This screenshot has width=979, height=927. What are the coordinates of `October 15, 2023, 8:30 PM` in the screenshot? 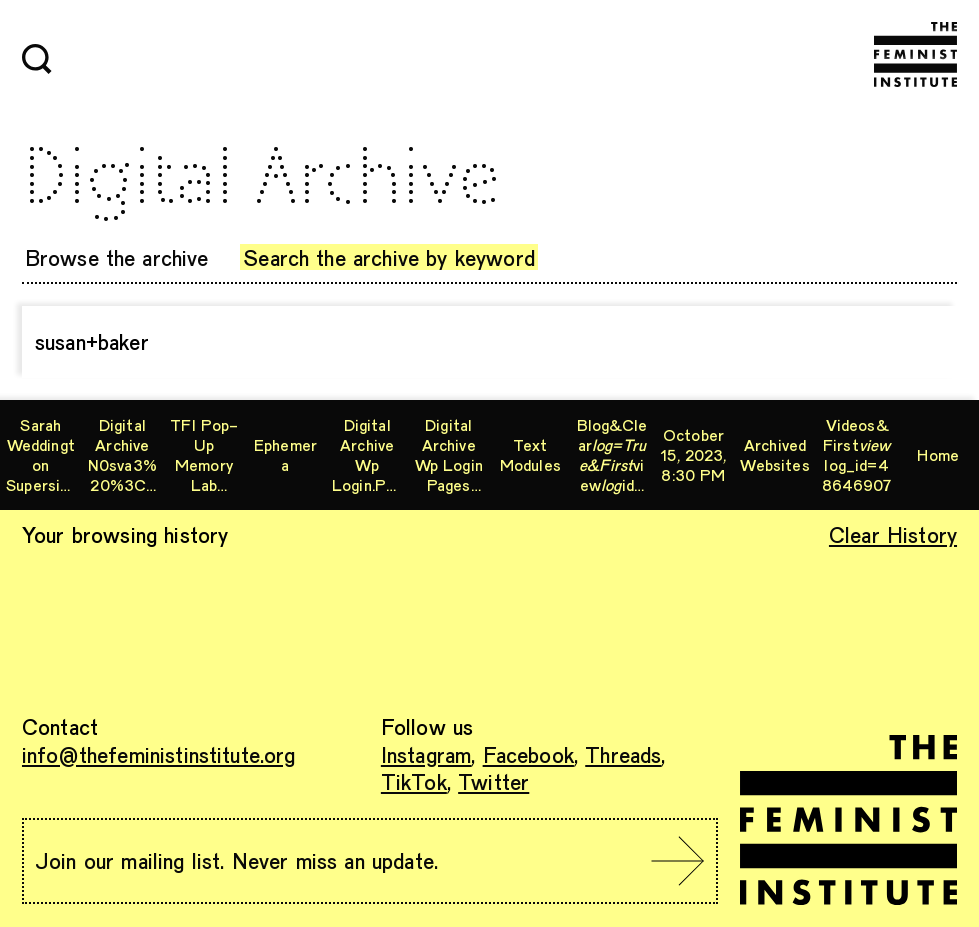 It's located at (693, 454).